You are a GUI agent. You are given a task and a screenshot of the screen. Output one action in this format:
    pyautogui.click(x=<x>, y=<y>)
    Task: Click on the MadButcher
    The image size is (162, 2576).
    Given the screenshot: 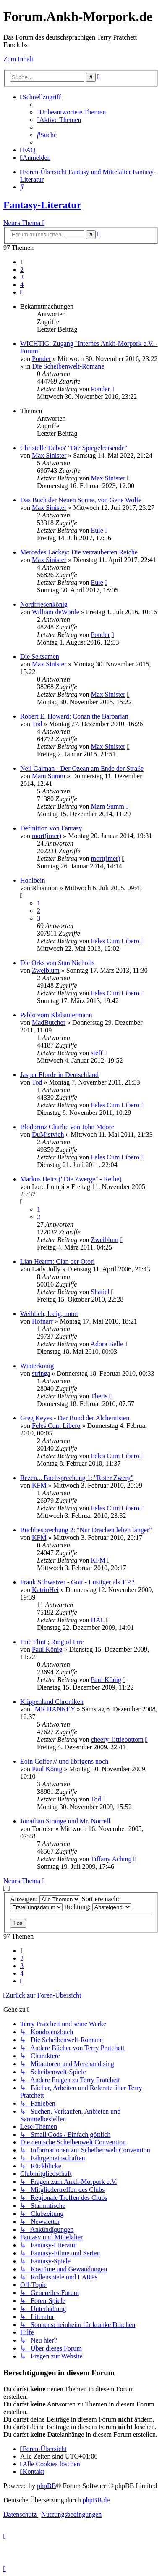 What is the action you would take?
    pyautogui.click(x=48, y=1022)
    